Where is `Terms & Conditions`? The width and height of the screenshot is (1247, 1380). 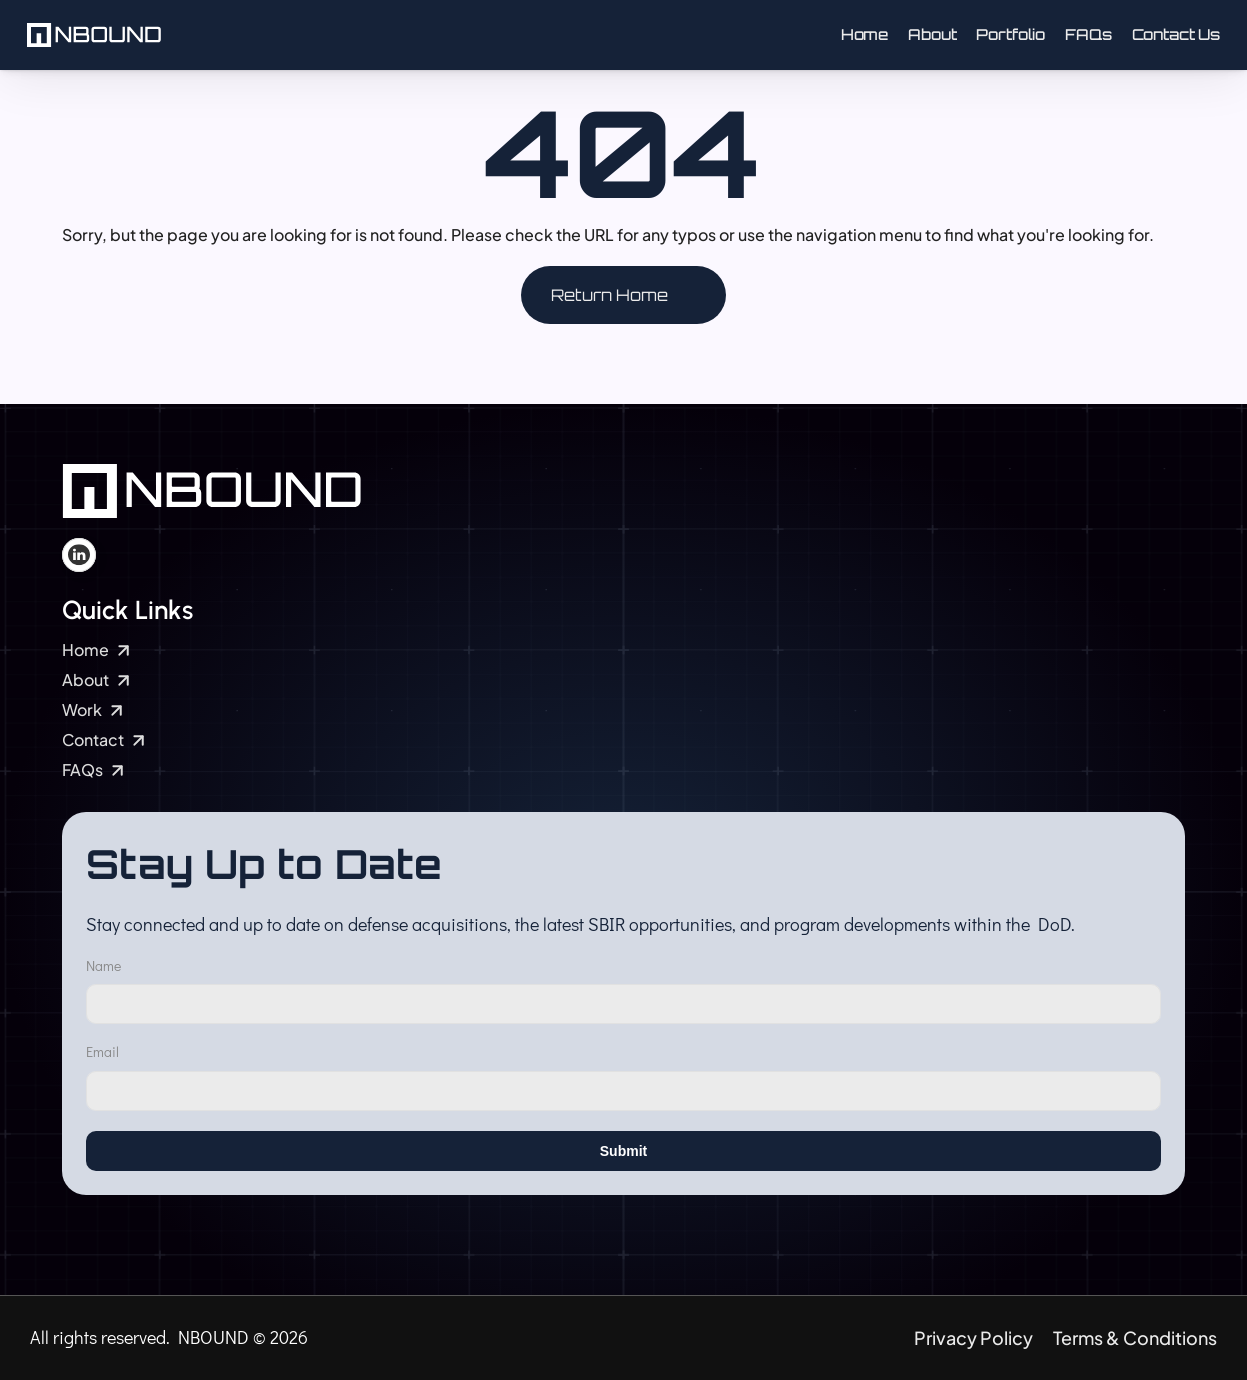 Terms & Conditions is located at coordinates (1135, 1337).